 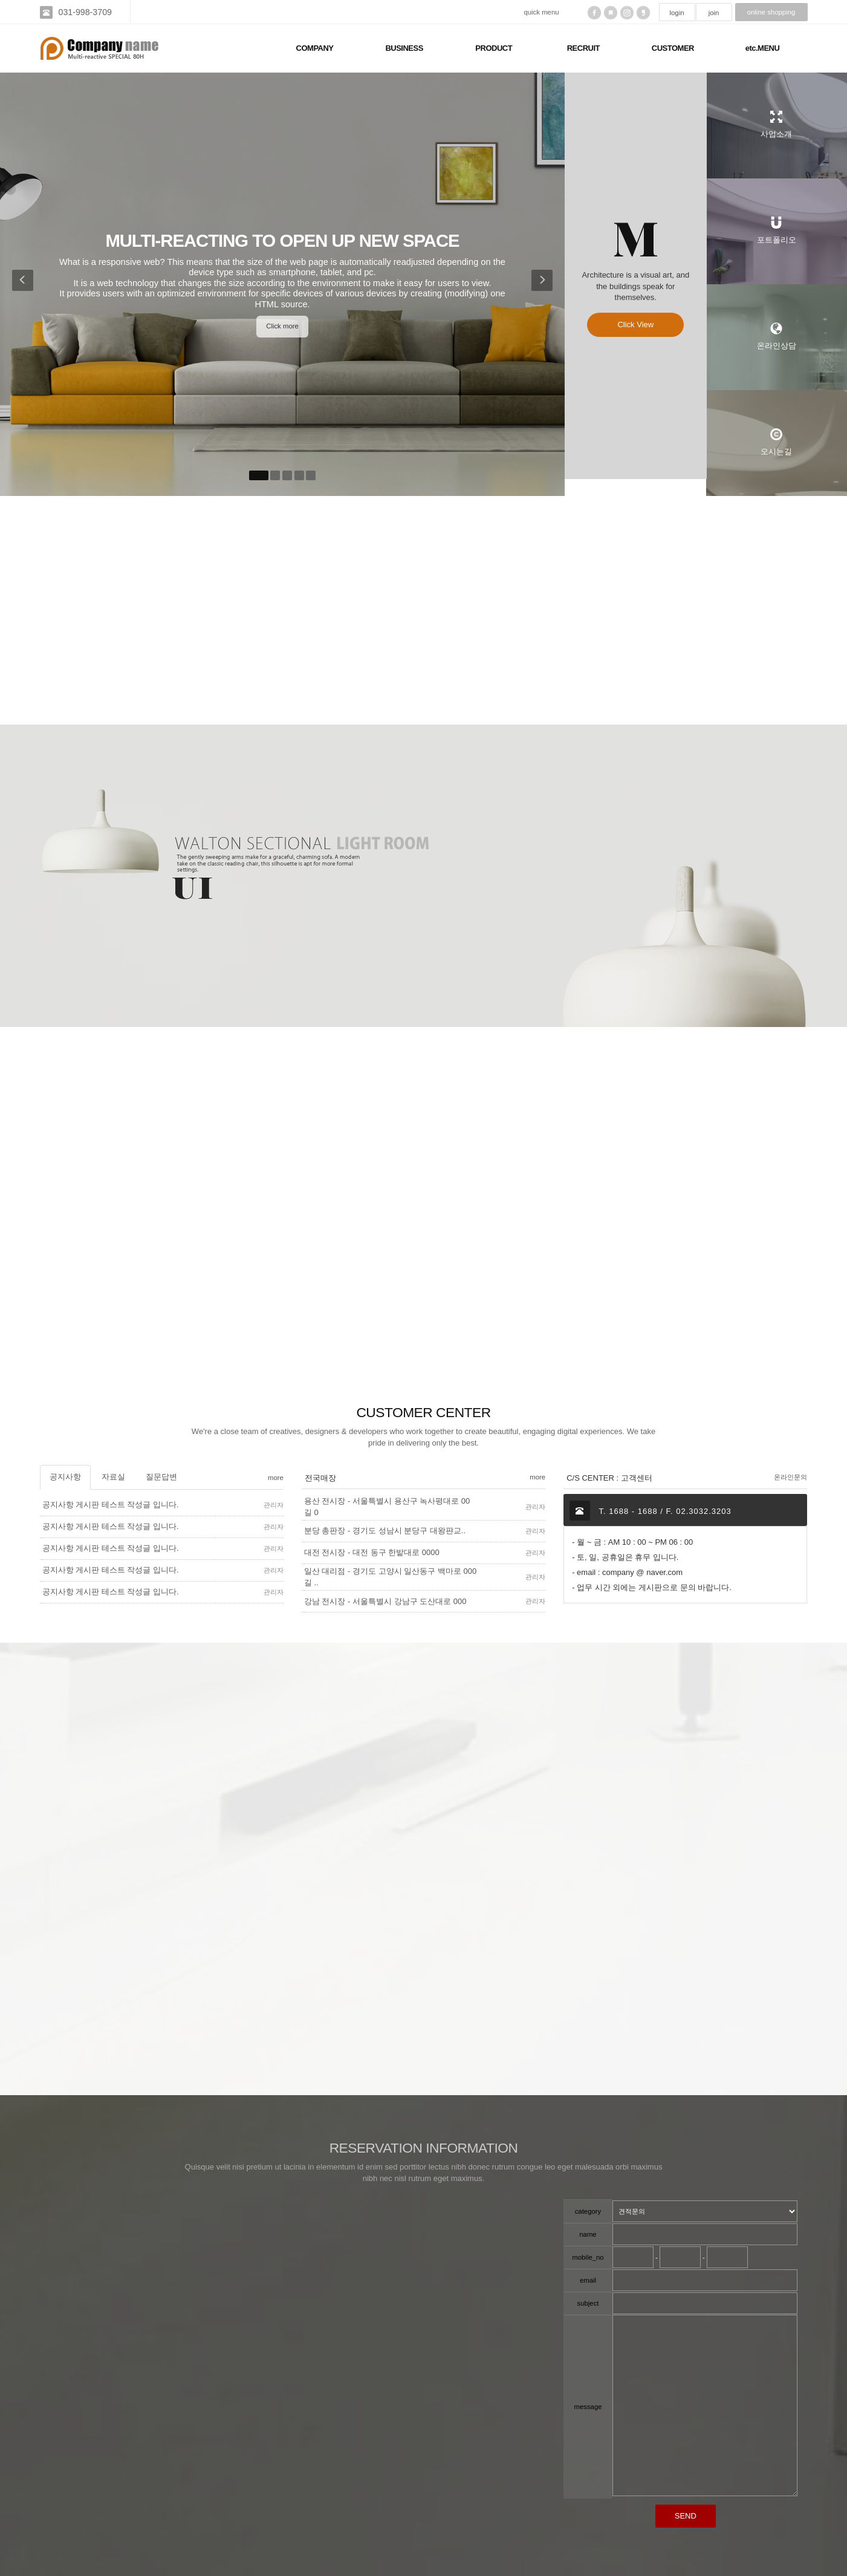 What do you see at coordinates (372, 1552) in the screenshot?
I see `대전 전시장 - 대전 동구 한밭대로 0000` at bounding box center [372, 1552].